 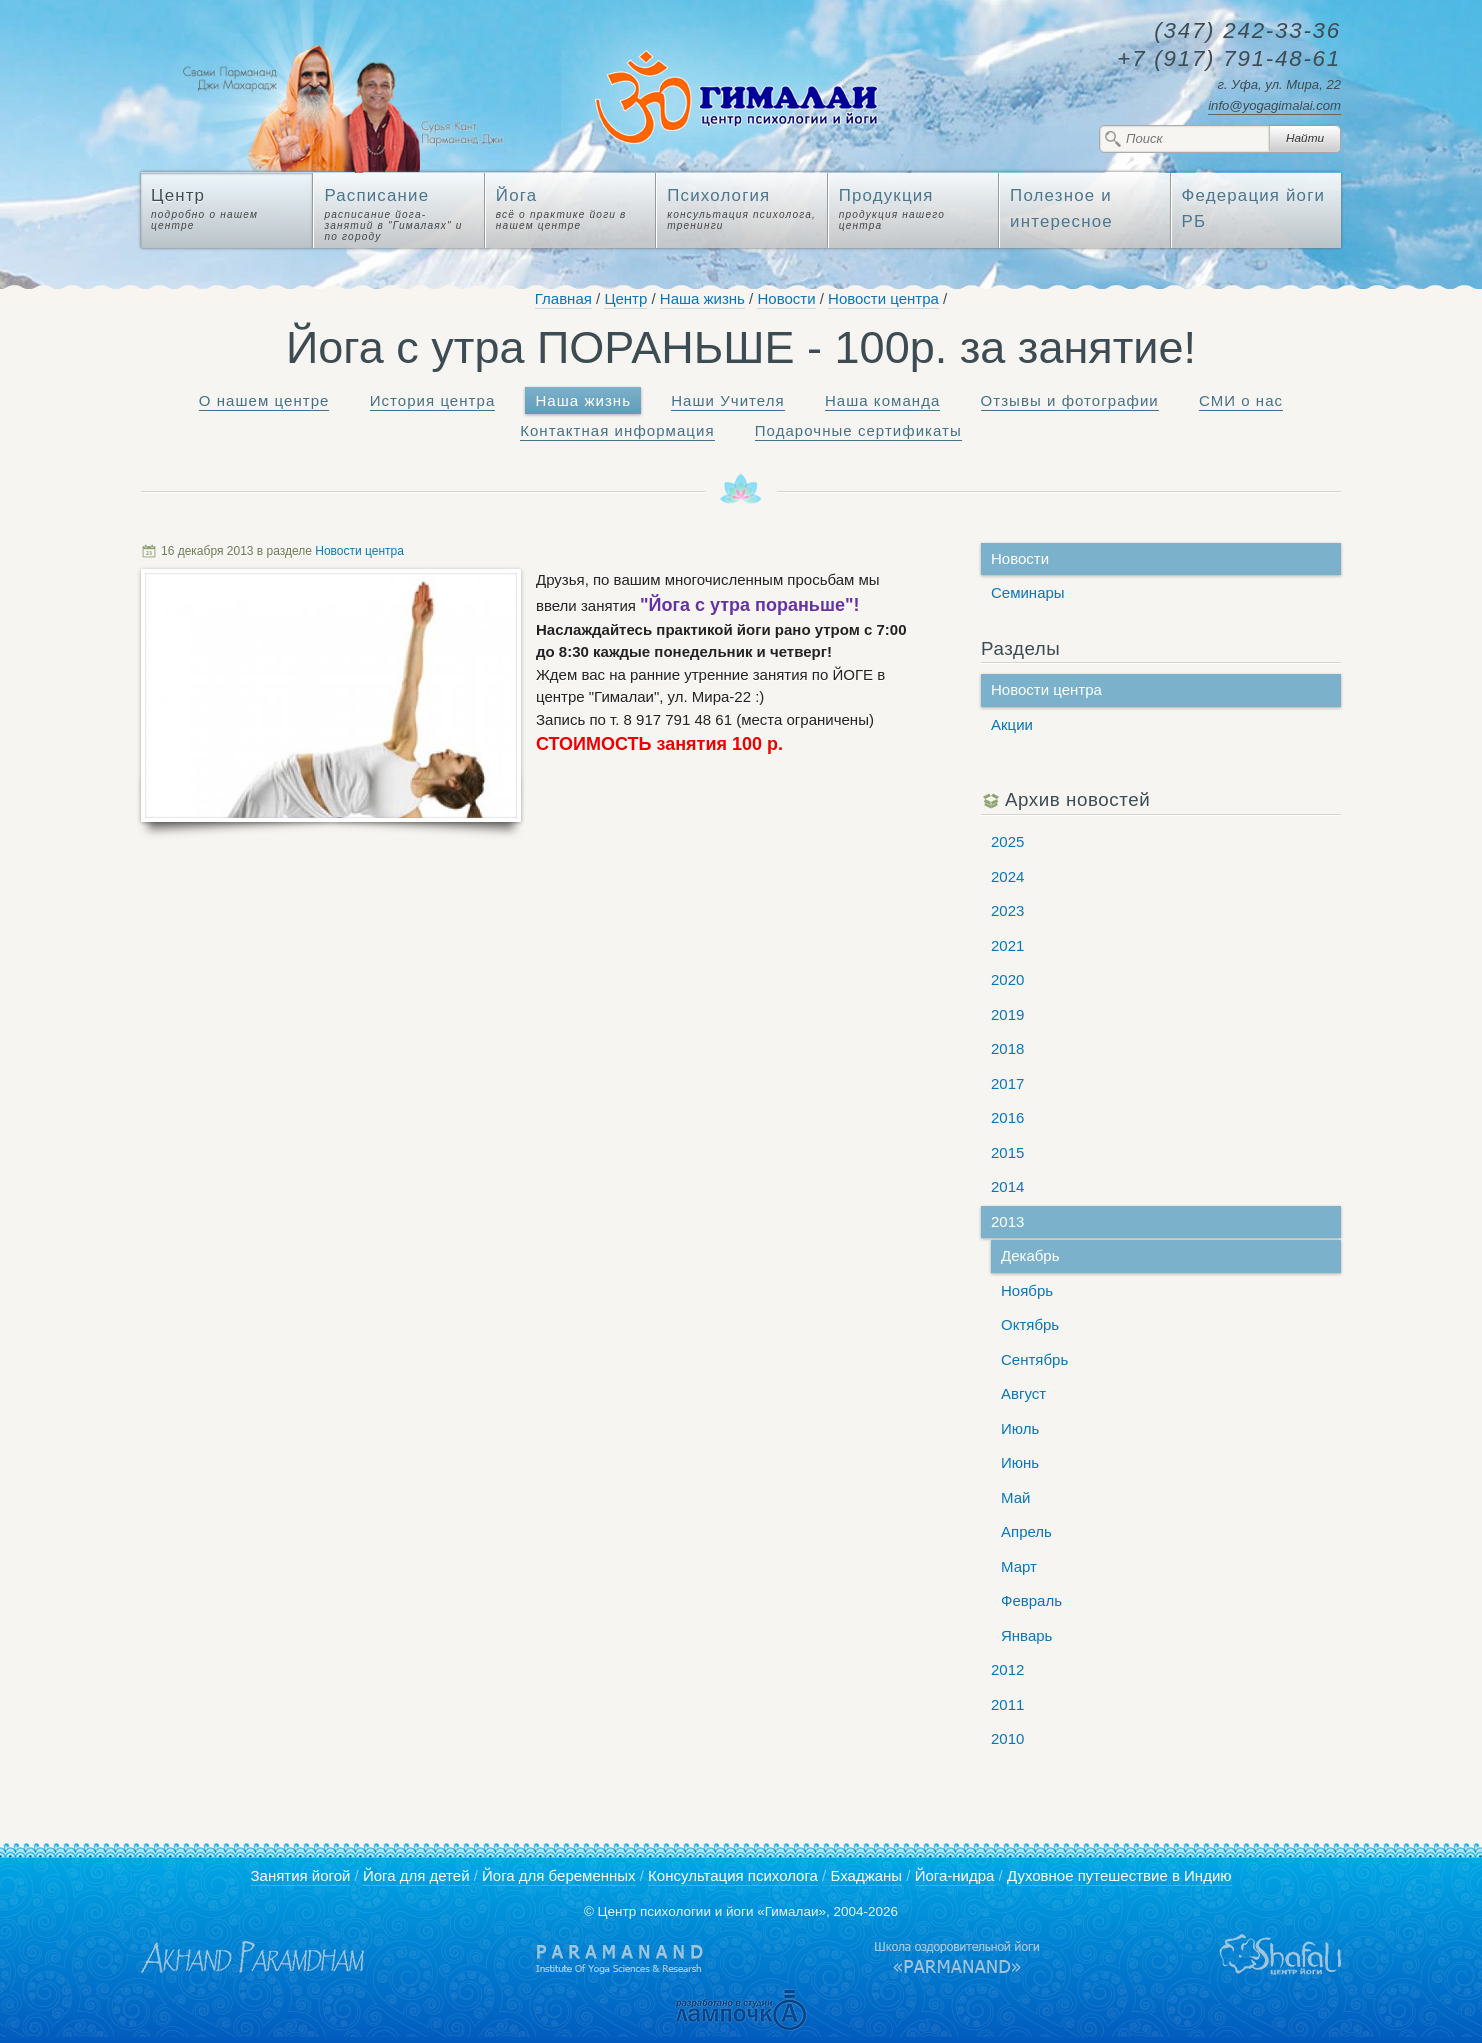 I want to click on Июнь, so click(x=1020, y=1462).